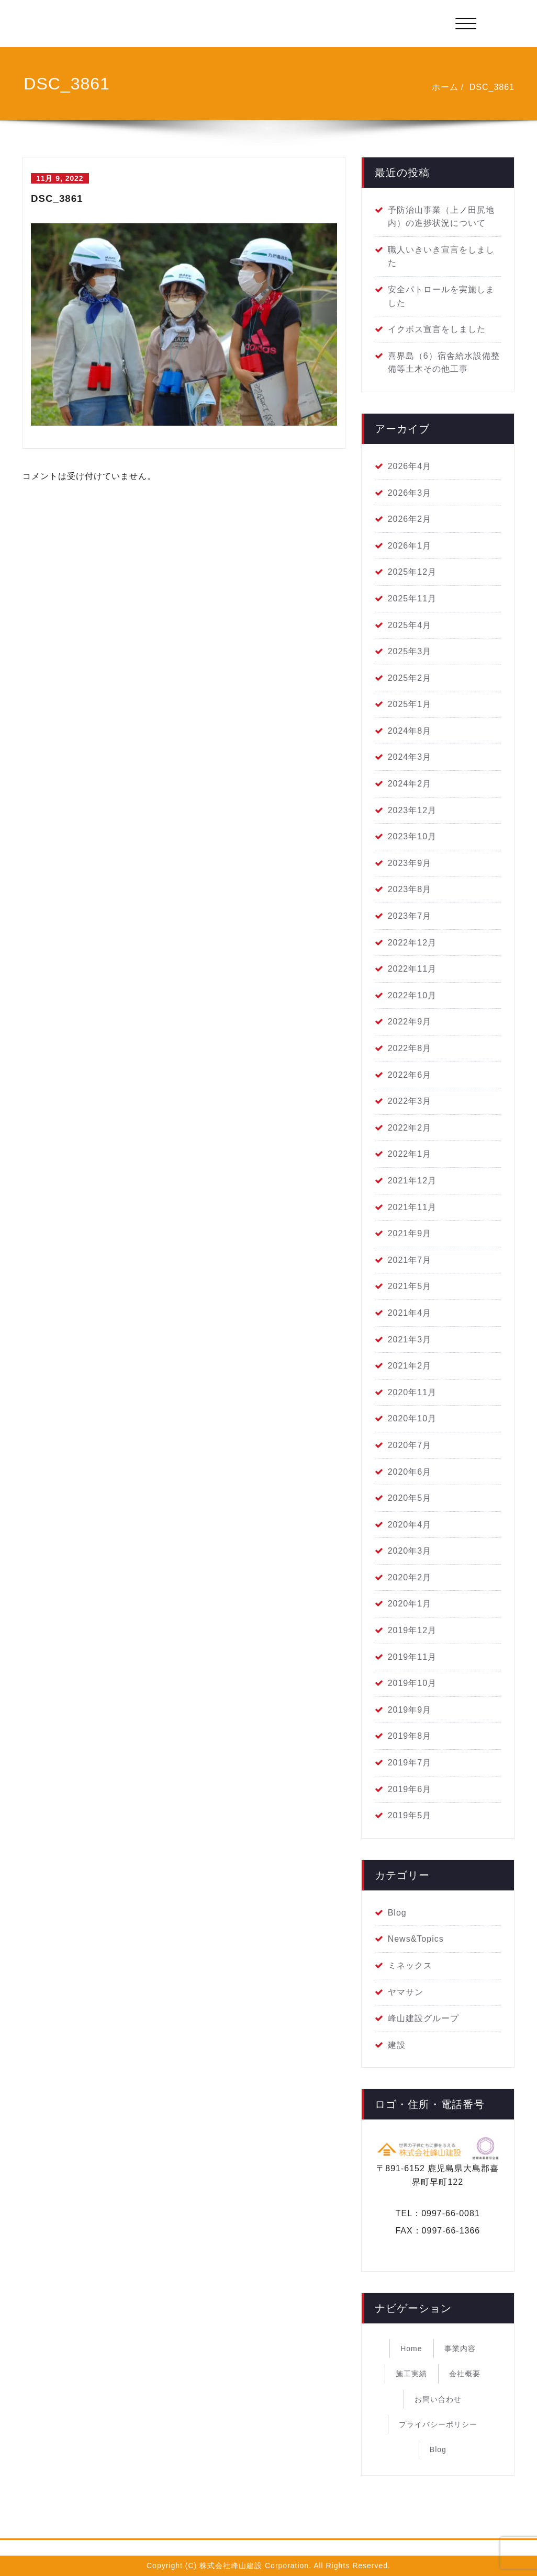 The height and width of the screenshot is (2576, 537). What do you see at coordinates (437, 329) in the screenshot?
I see `イクボス宣言をしました` at bounding box center [437, 329].